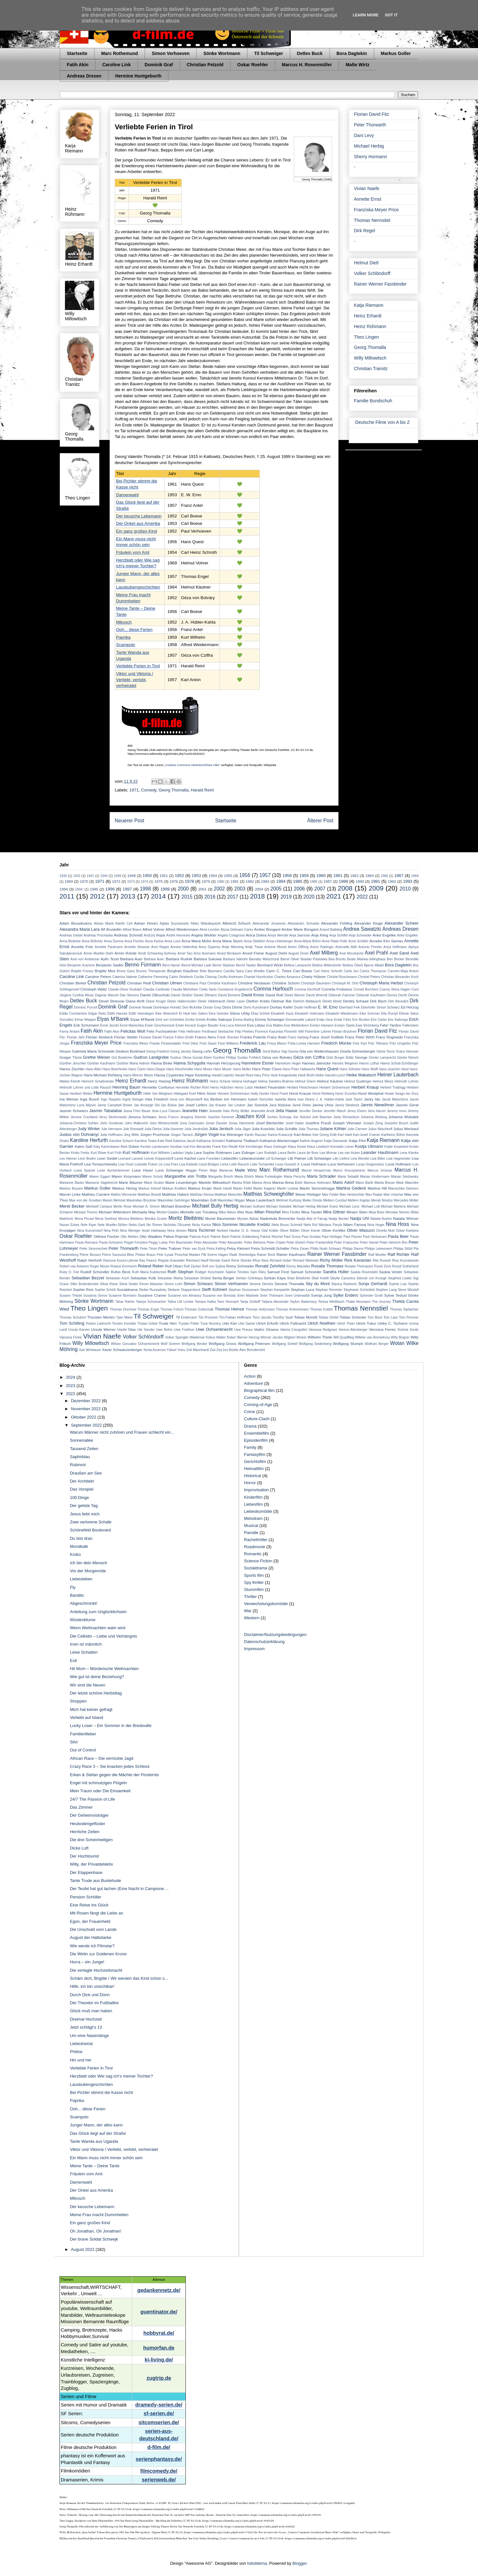 The height and width of the screenshot is (2576, 478). Describe the element at coordinates (319, 935) in the screenshot. I see `Anja Kling` at that location.